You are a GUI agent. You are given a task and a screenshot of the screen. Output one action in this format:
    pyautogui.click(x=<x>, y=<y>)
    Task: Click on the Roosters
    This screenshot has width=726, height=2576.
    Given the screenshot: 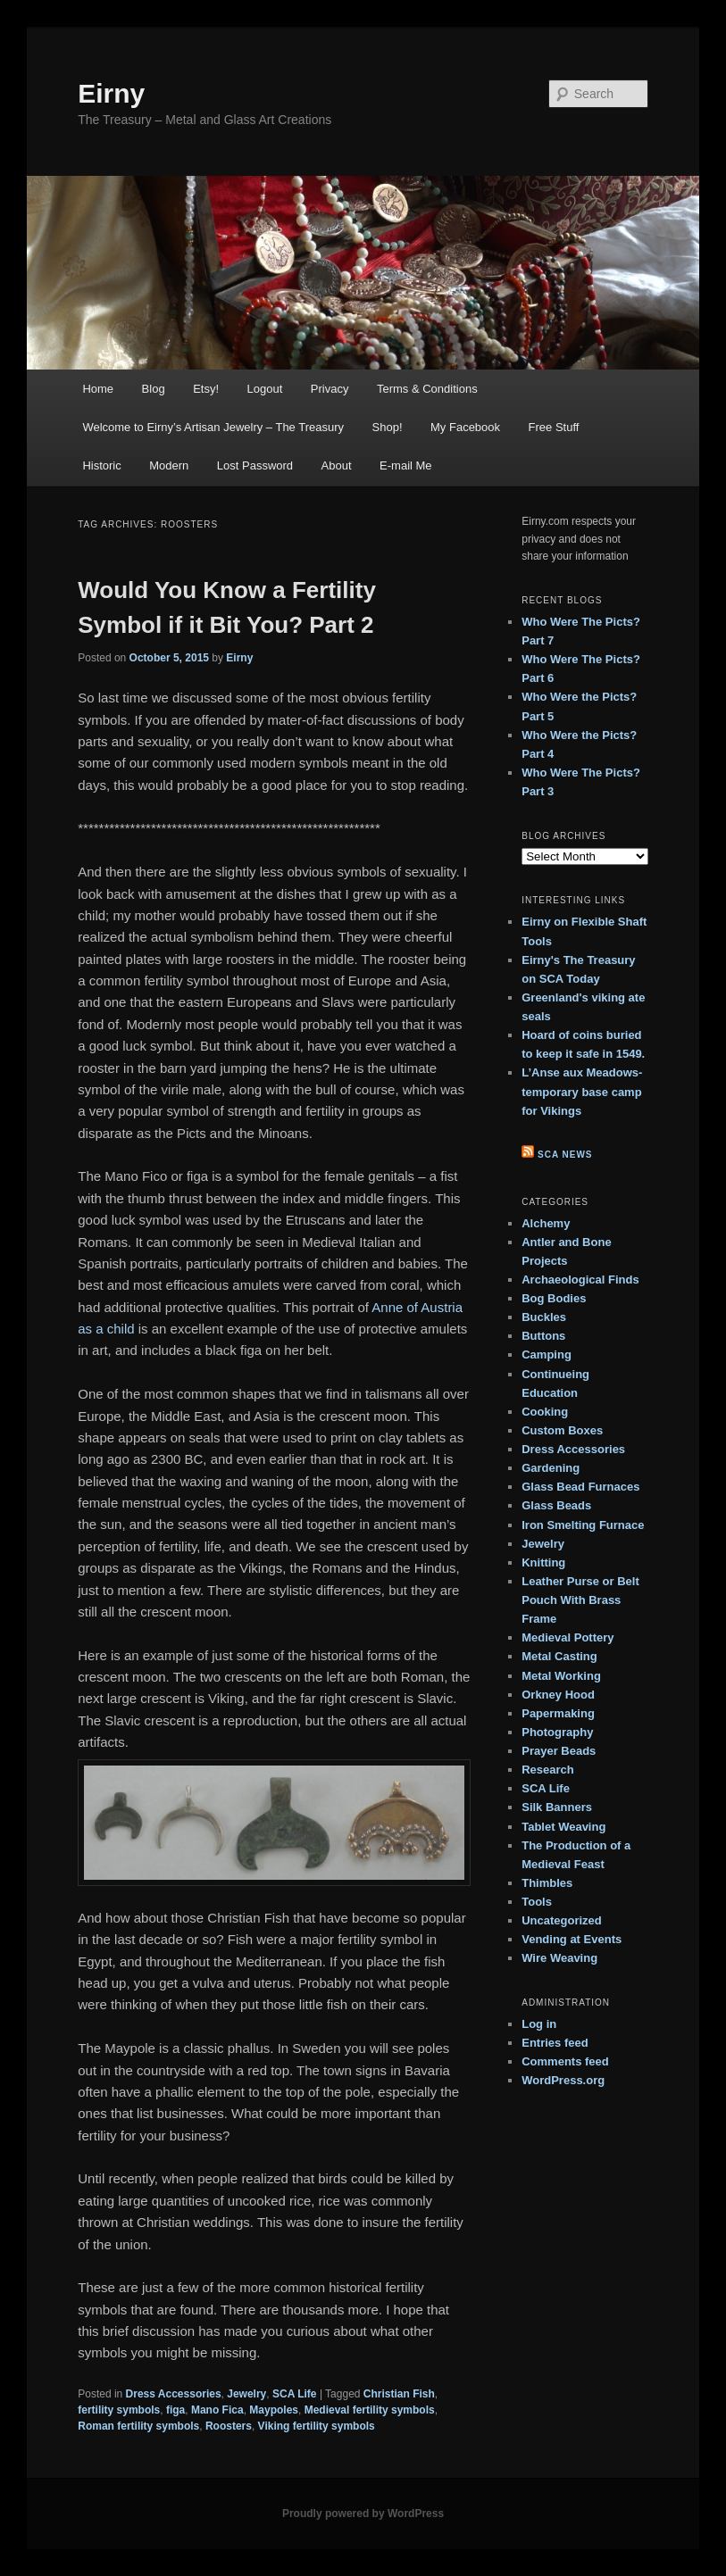 What is the action you would take?
    pyautogui.click(x=228, y=2426)
    